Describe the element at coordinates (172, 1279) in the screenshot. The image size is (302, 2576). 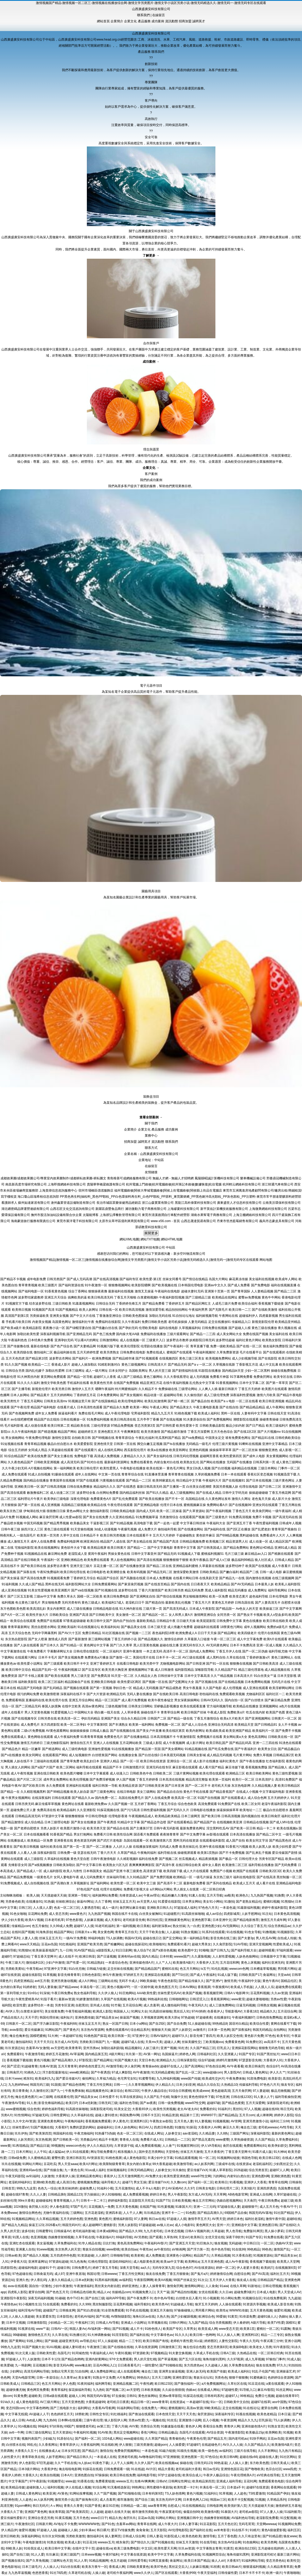
I see `丝袜女同番号` at that location.